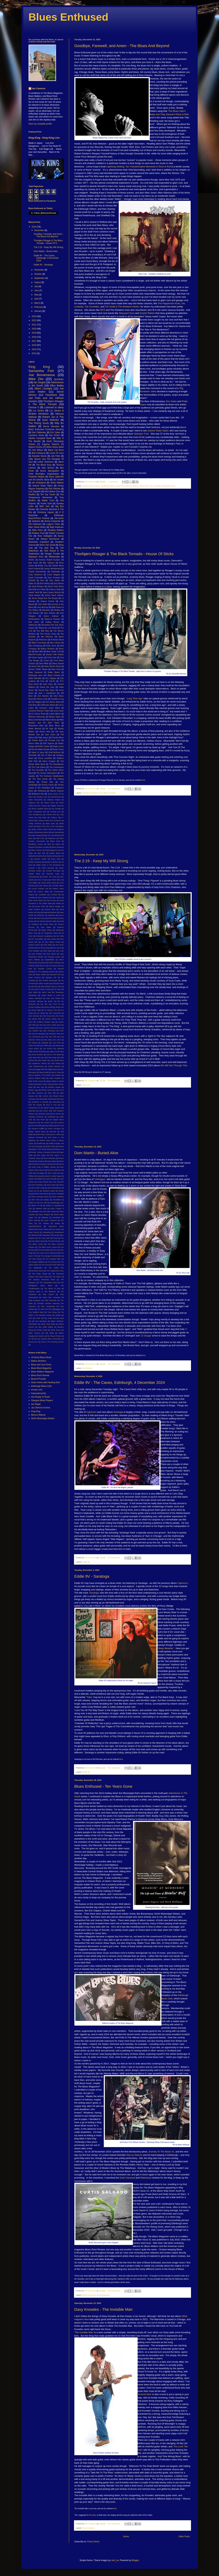  What do you see at coordinates (46, 755) in the screenshot?
I see `Son of Dave` at bounding box center [46, 755].